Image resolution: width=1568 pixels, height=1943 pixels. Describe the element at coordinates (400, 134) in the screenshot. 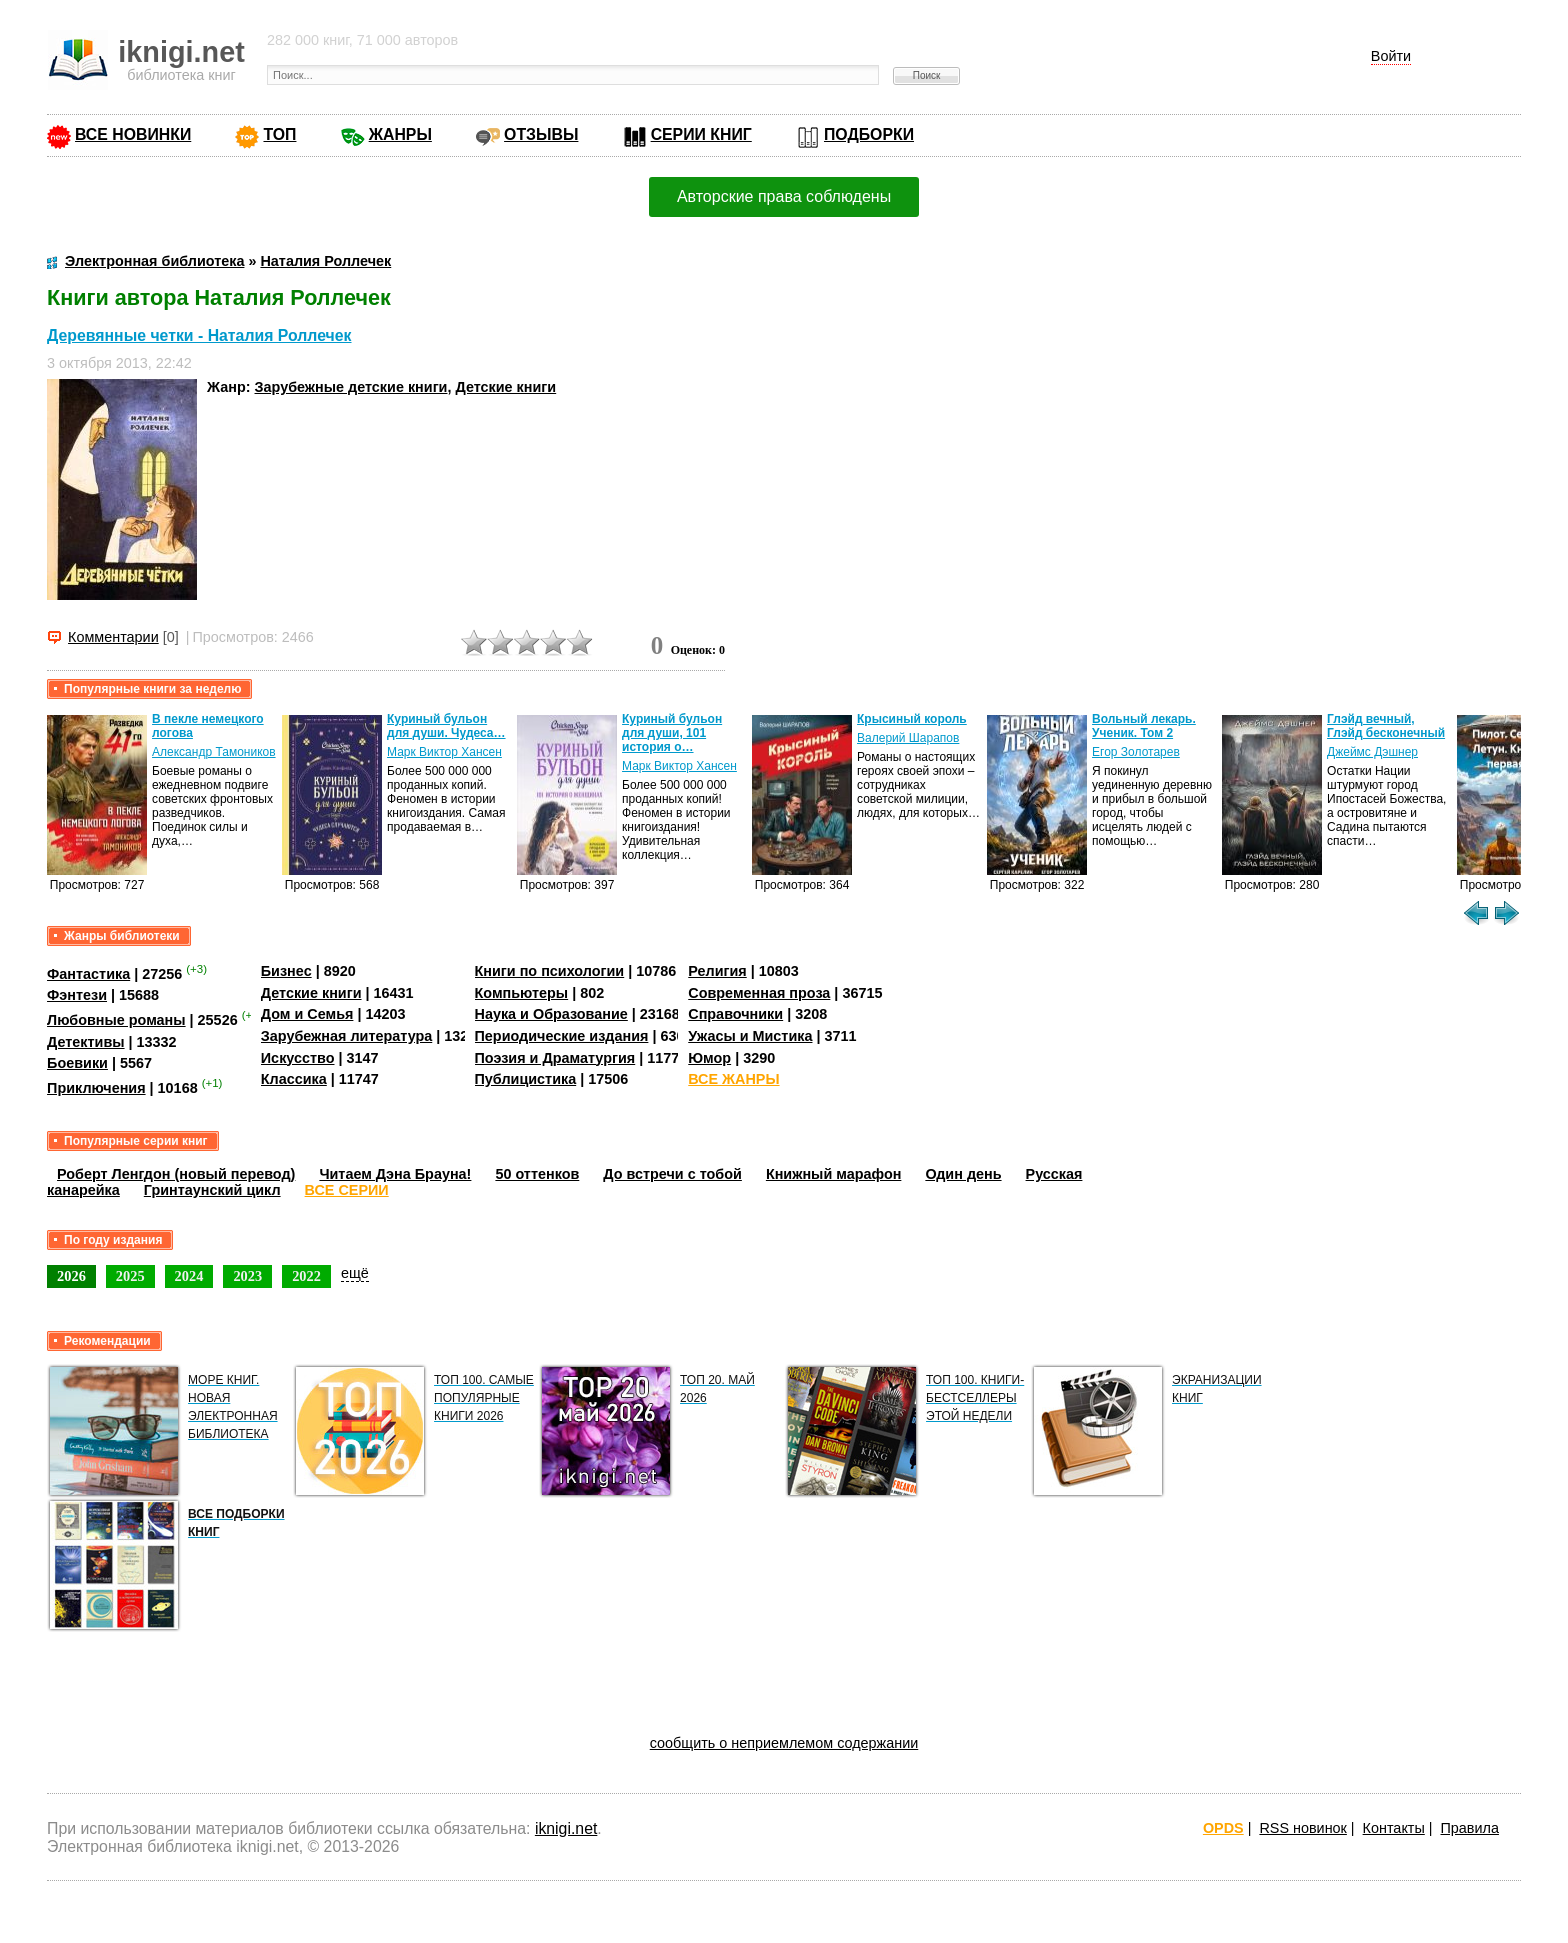

I see `ЖАНРЫ` at that location.